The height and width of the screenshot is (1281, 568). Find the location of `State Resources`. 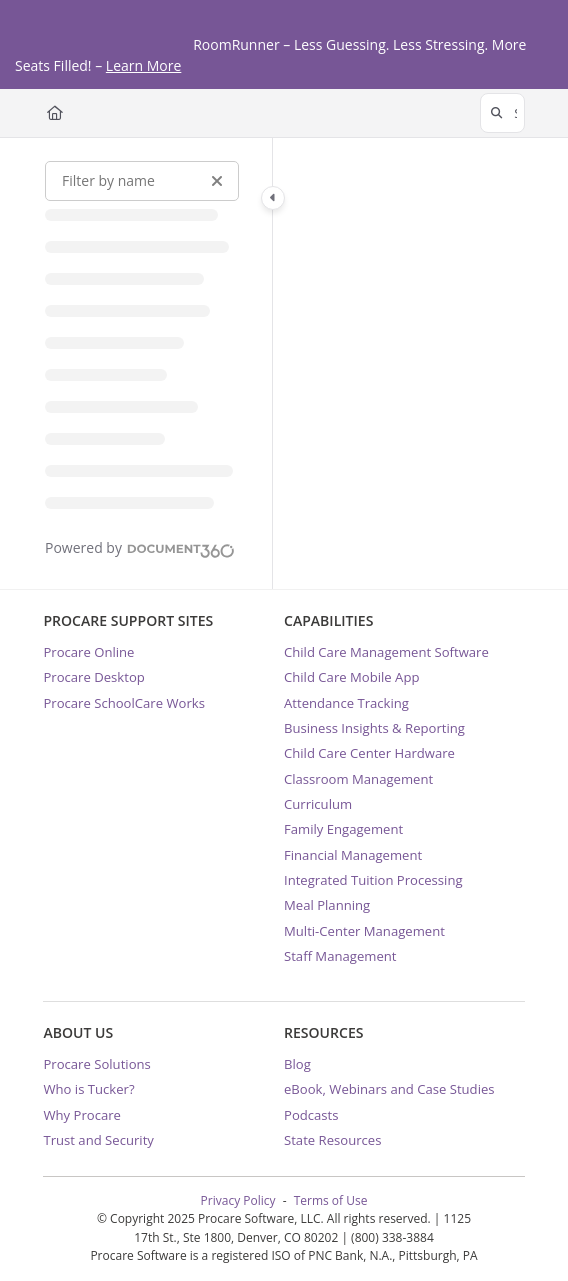

State Resources is located at coordinates (332, 1140).